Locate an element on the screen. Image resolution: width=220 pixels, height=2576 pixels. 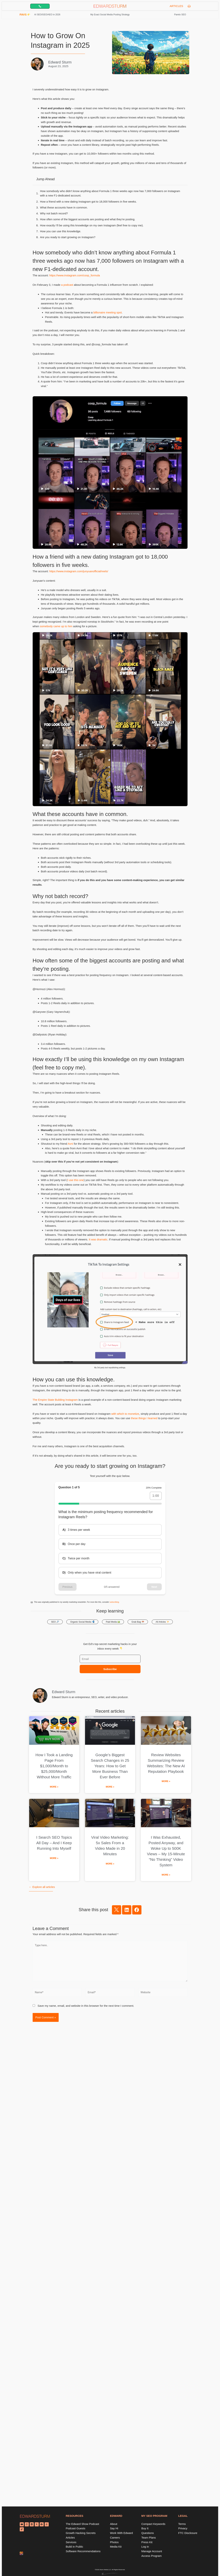
Twice per month is located at coordinates (76, 1558).